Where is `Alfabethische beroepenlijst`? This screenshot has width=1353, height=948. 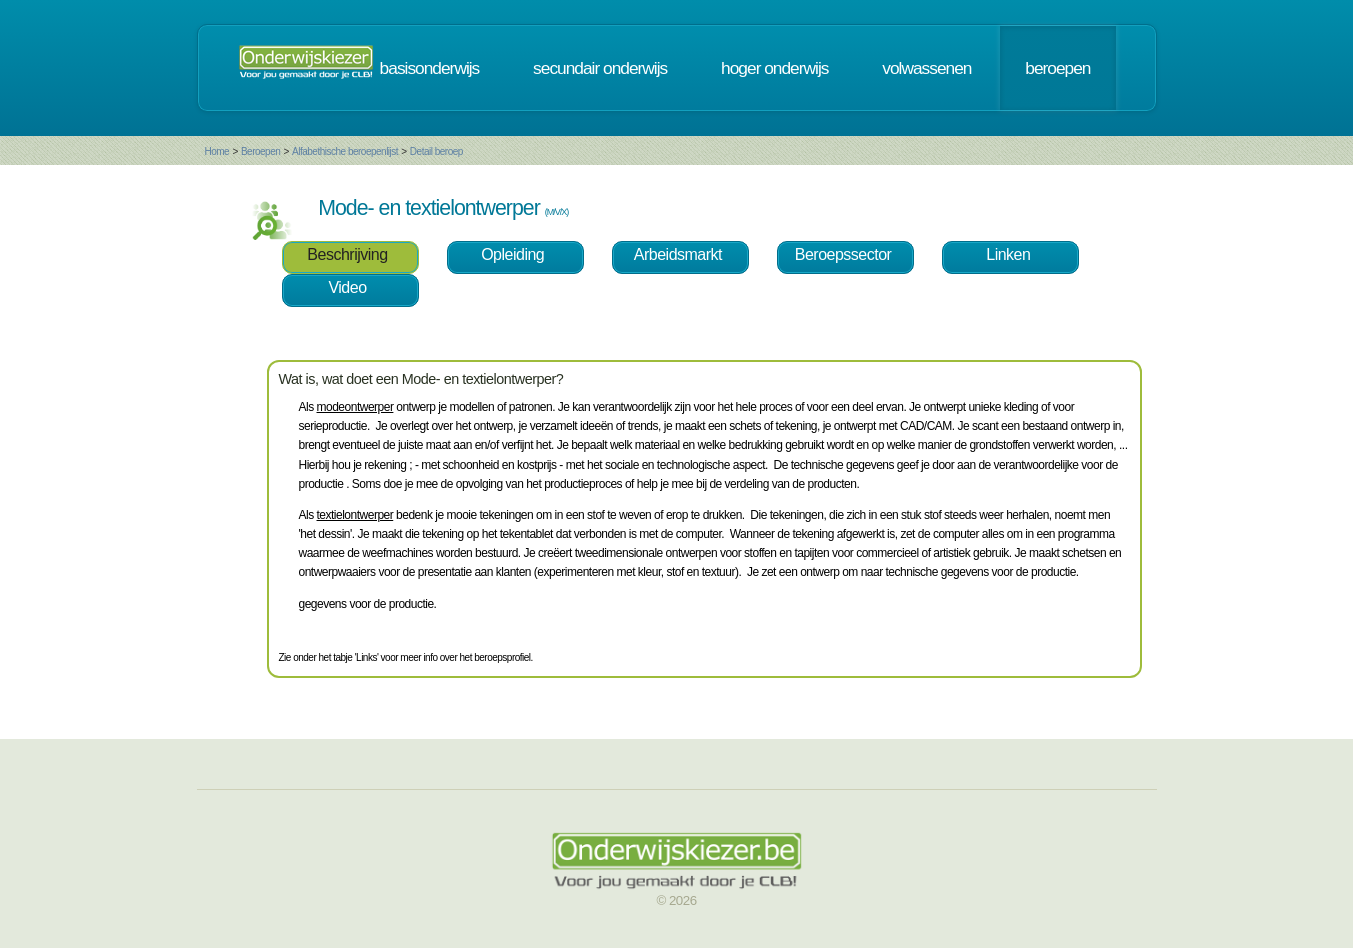
Alfabethische beroepenlijst is located at coordinates (345, 151).